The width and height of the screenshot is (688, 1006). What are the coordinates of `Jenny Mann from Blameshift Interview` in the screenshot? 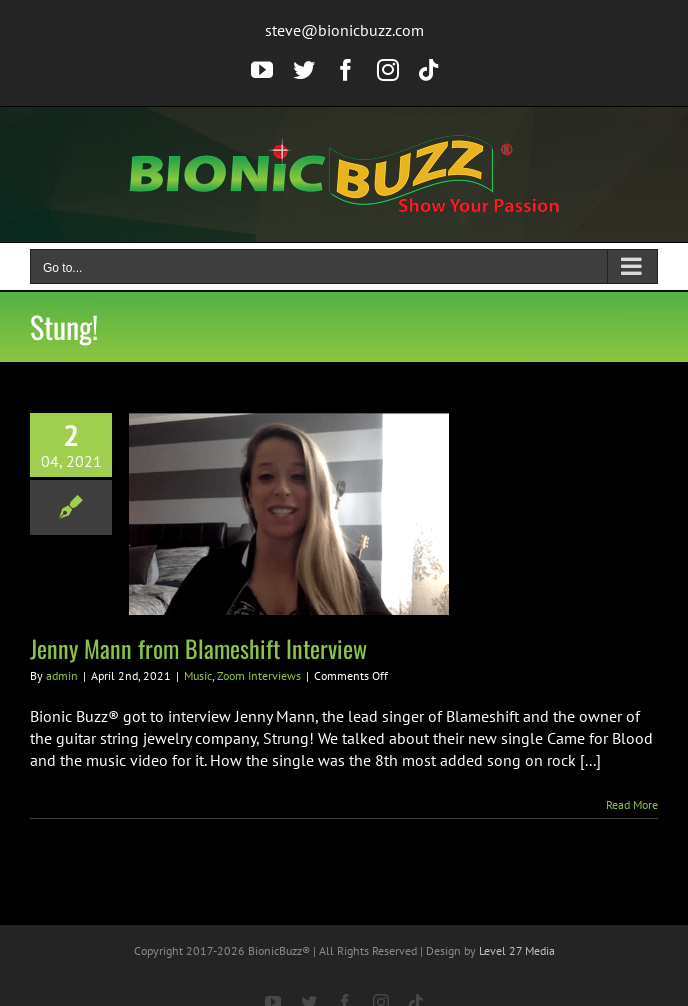 It's located at (198, 648).